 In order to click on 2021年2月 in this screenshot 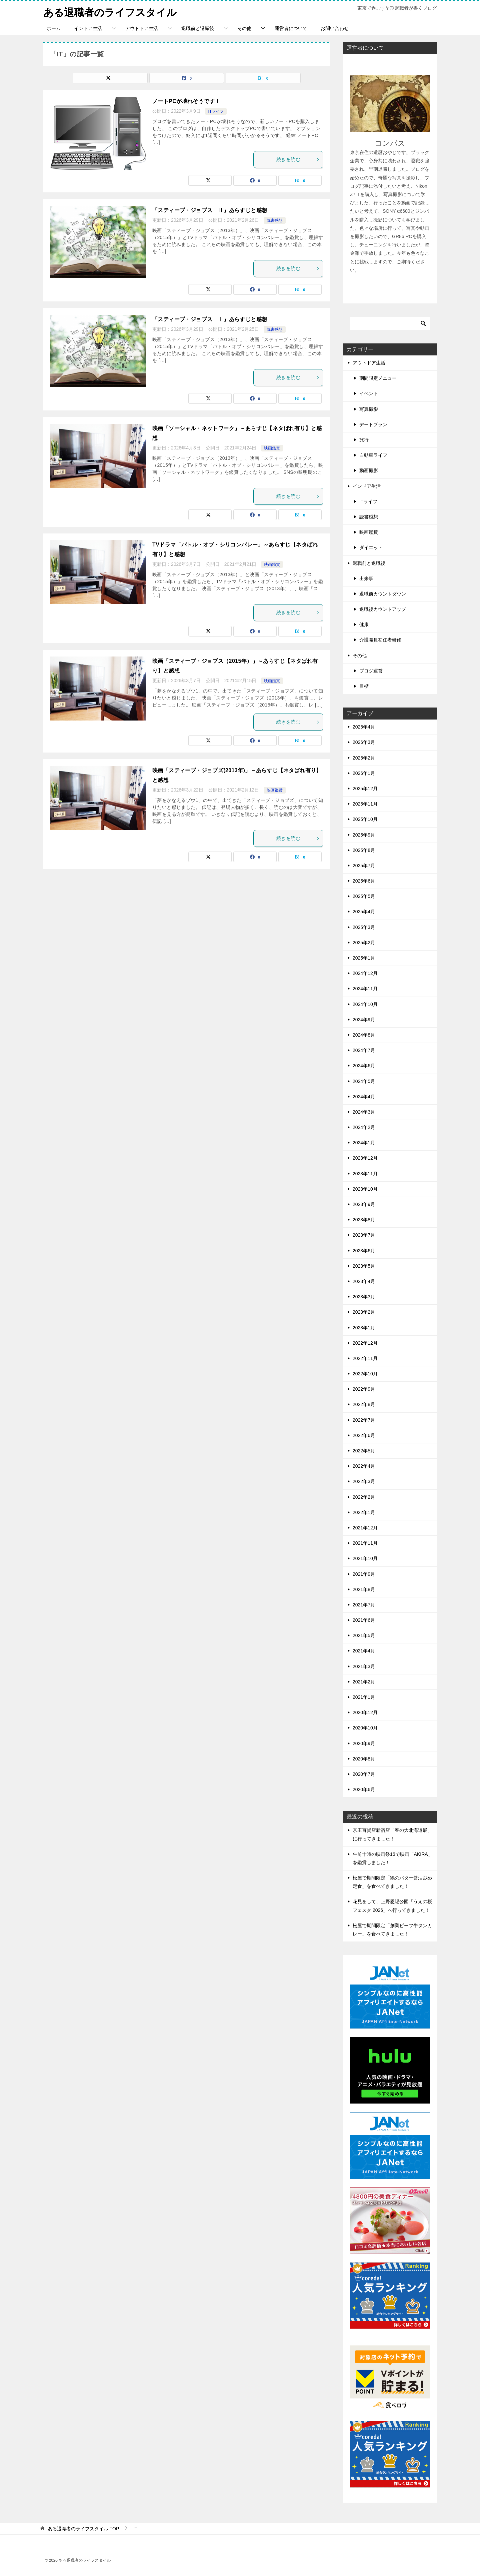, I will do `click(364, 1681)`.